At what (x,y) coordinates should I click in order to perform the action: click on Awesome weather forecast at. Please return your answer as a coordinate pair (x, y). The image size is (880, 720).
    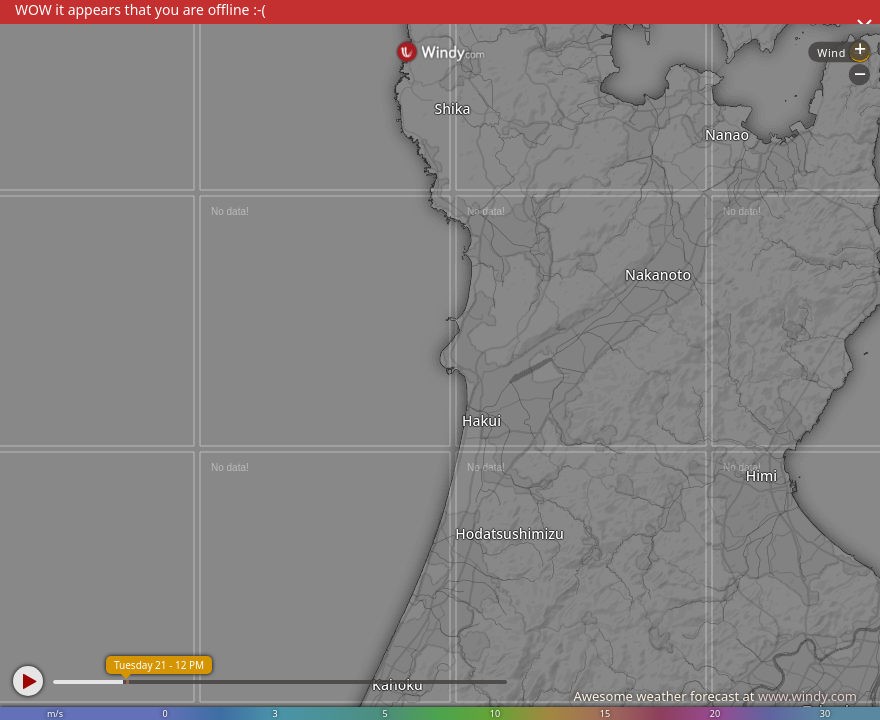
    Looking at the image, I should click on (715, 696).